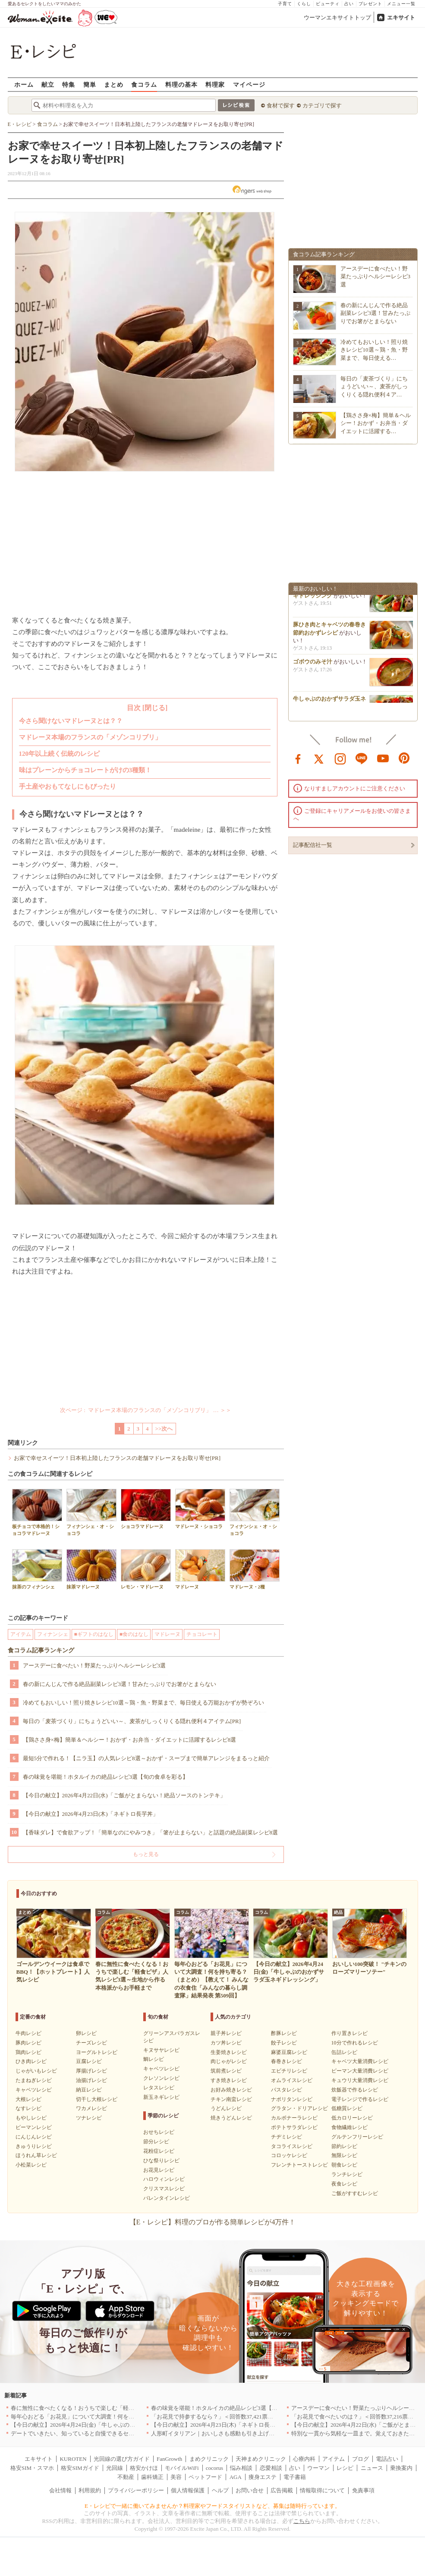 Image resolution: width=425 pixels, height=2576 pixels. What do you see at coordinates (34, 2080) in the screenshot?
I see `たまねぎレシピ` at bounding box center [34, 2080].